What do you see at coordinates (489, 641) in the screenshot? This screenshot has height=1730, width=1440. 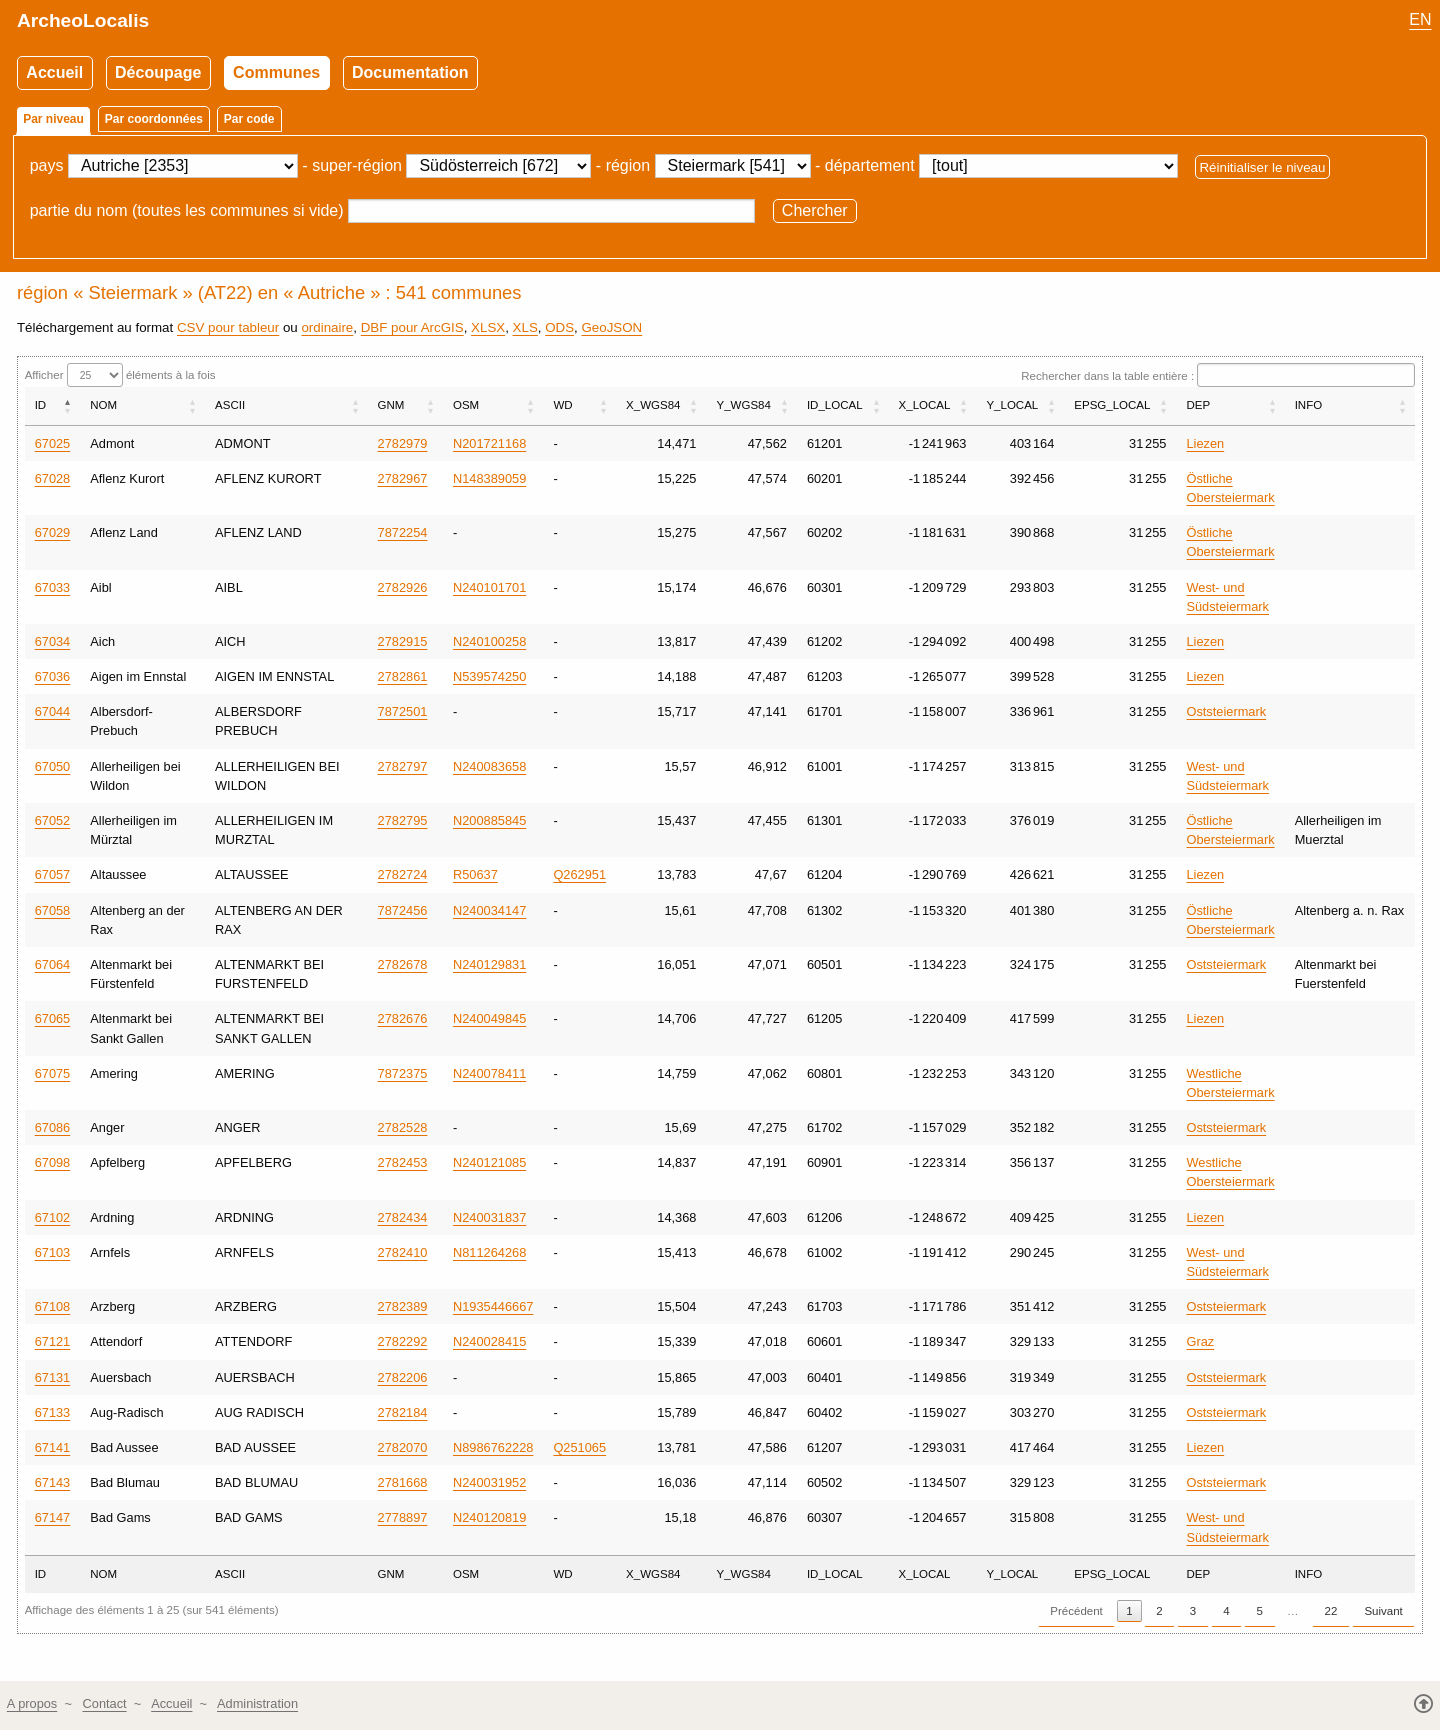 I see `N240100258` at bounding box center [489, 641].